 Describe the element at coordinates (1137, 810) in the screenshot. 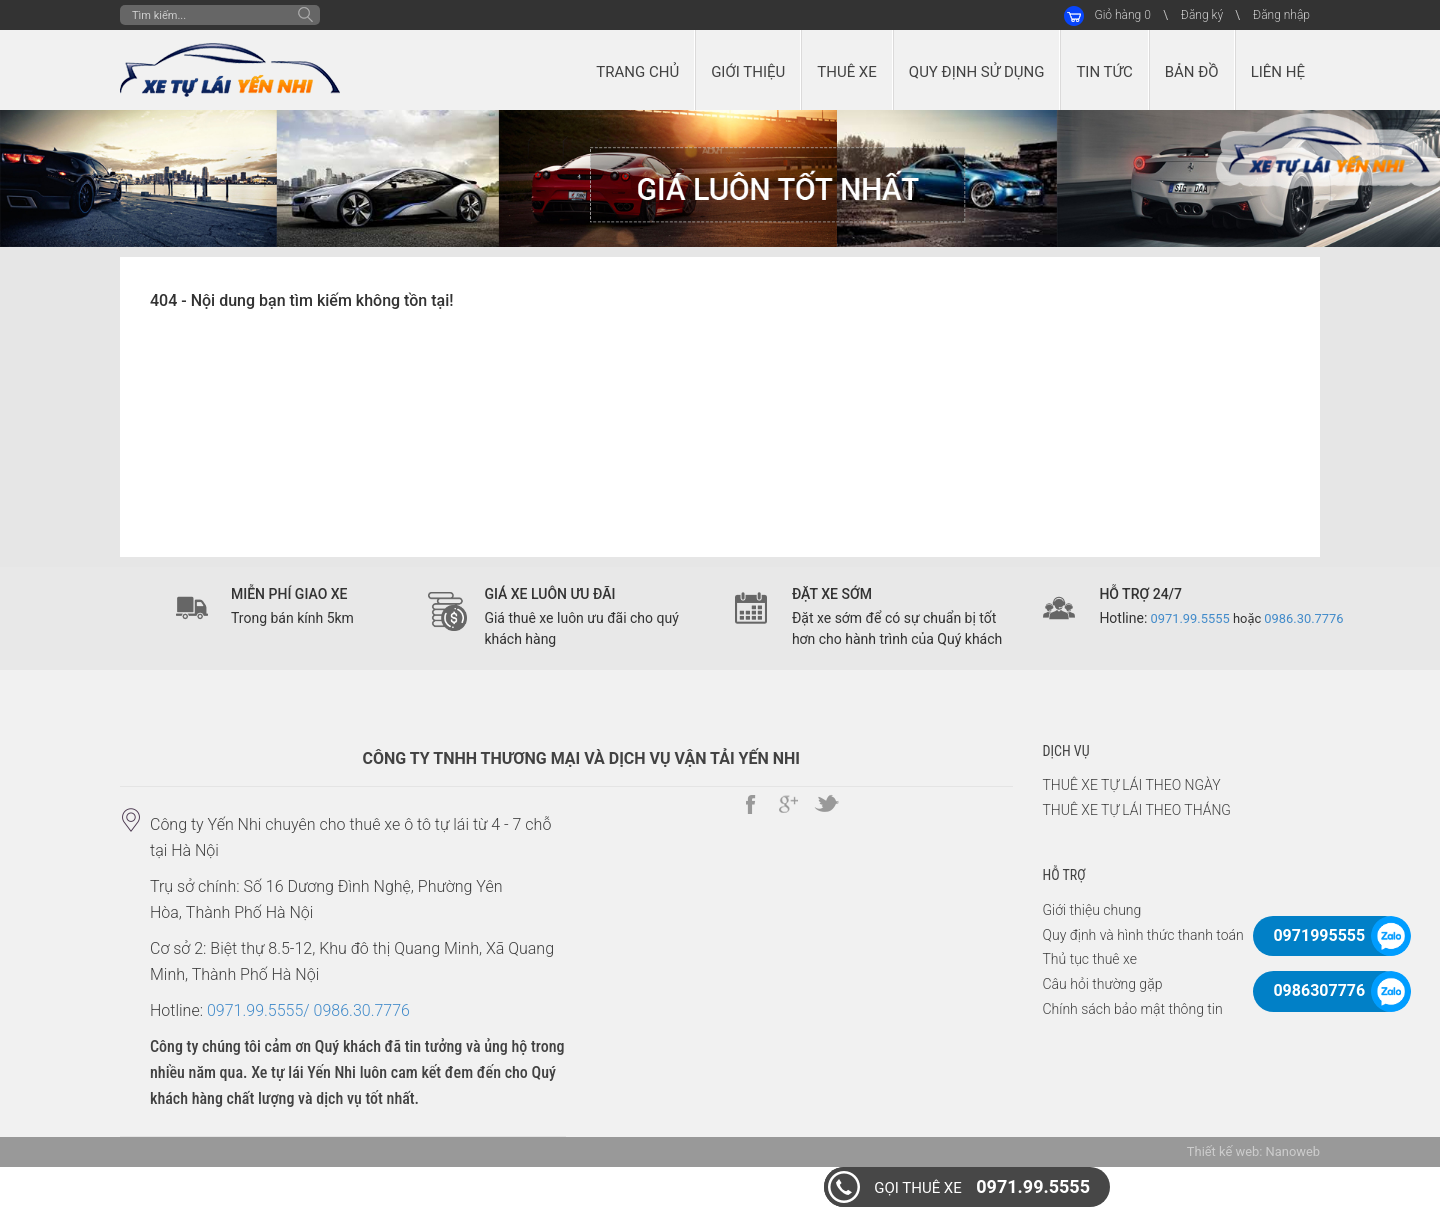

I see `THUÊ XE TỰ LÁI THEO THÁNG` at that location.